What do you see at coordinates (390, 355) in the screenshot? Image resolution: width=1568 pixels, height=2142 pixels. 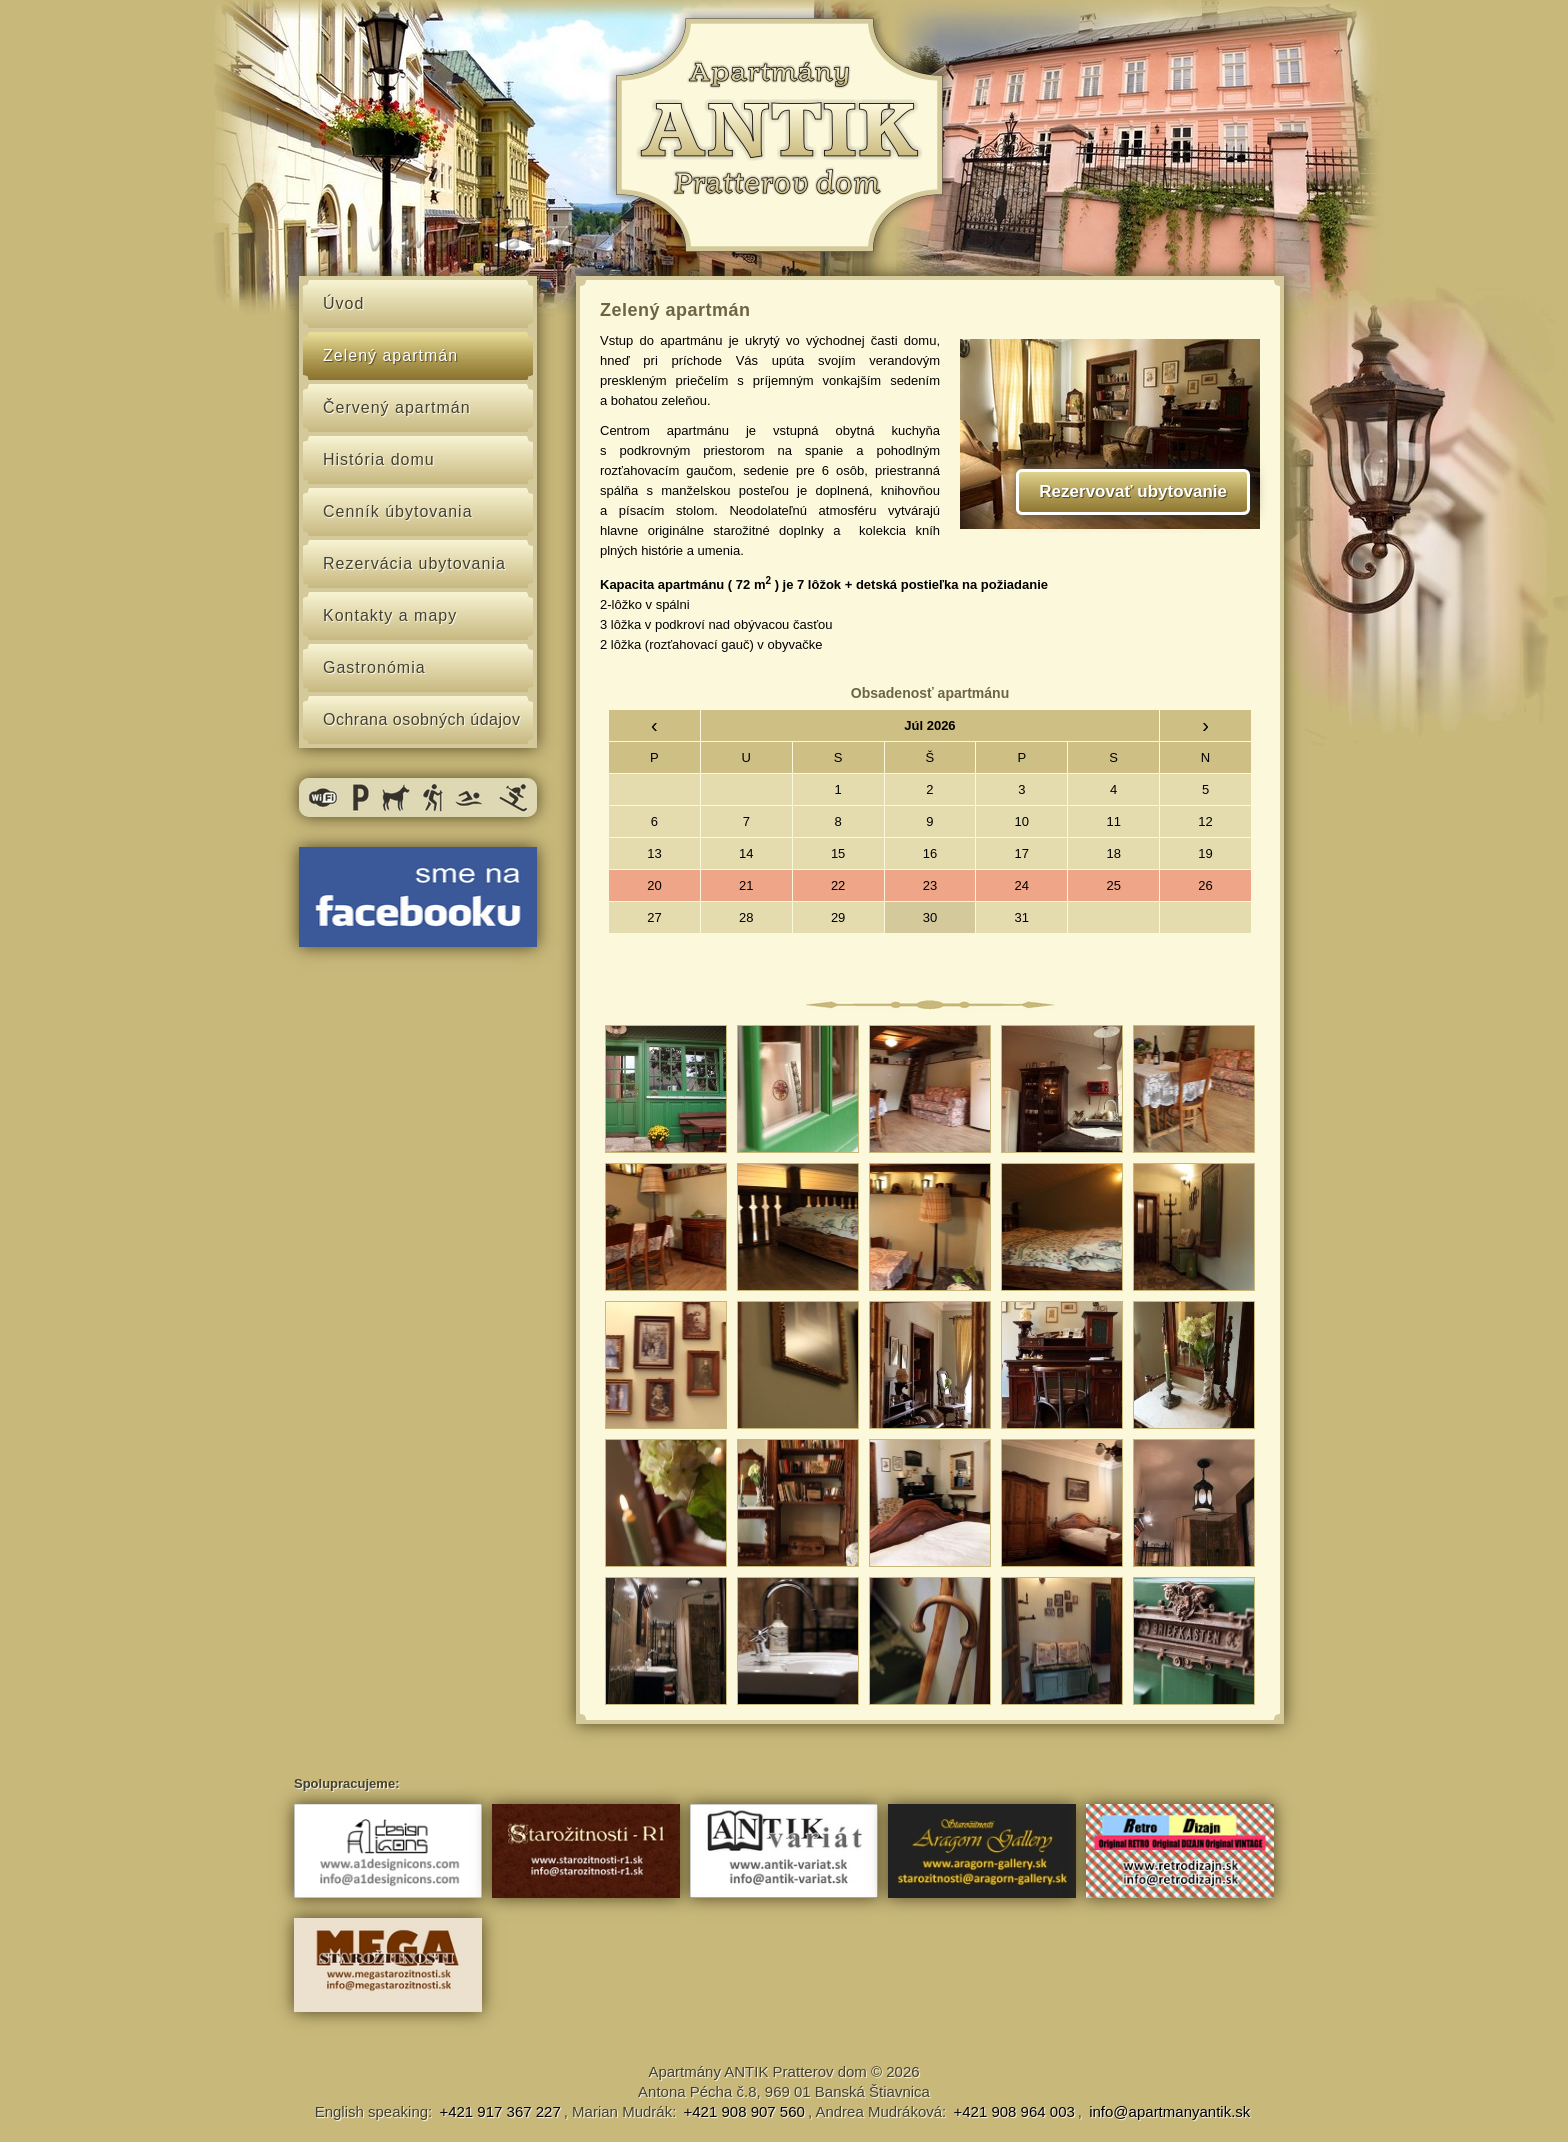 I see `Zelený apartmán` at bounding box center [390, 355].